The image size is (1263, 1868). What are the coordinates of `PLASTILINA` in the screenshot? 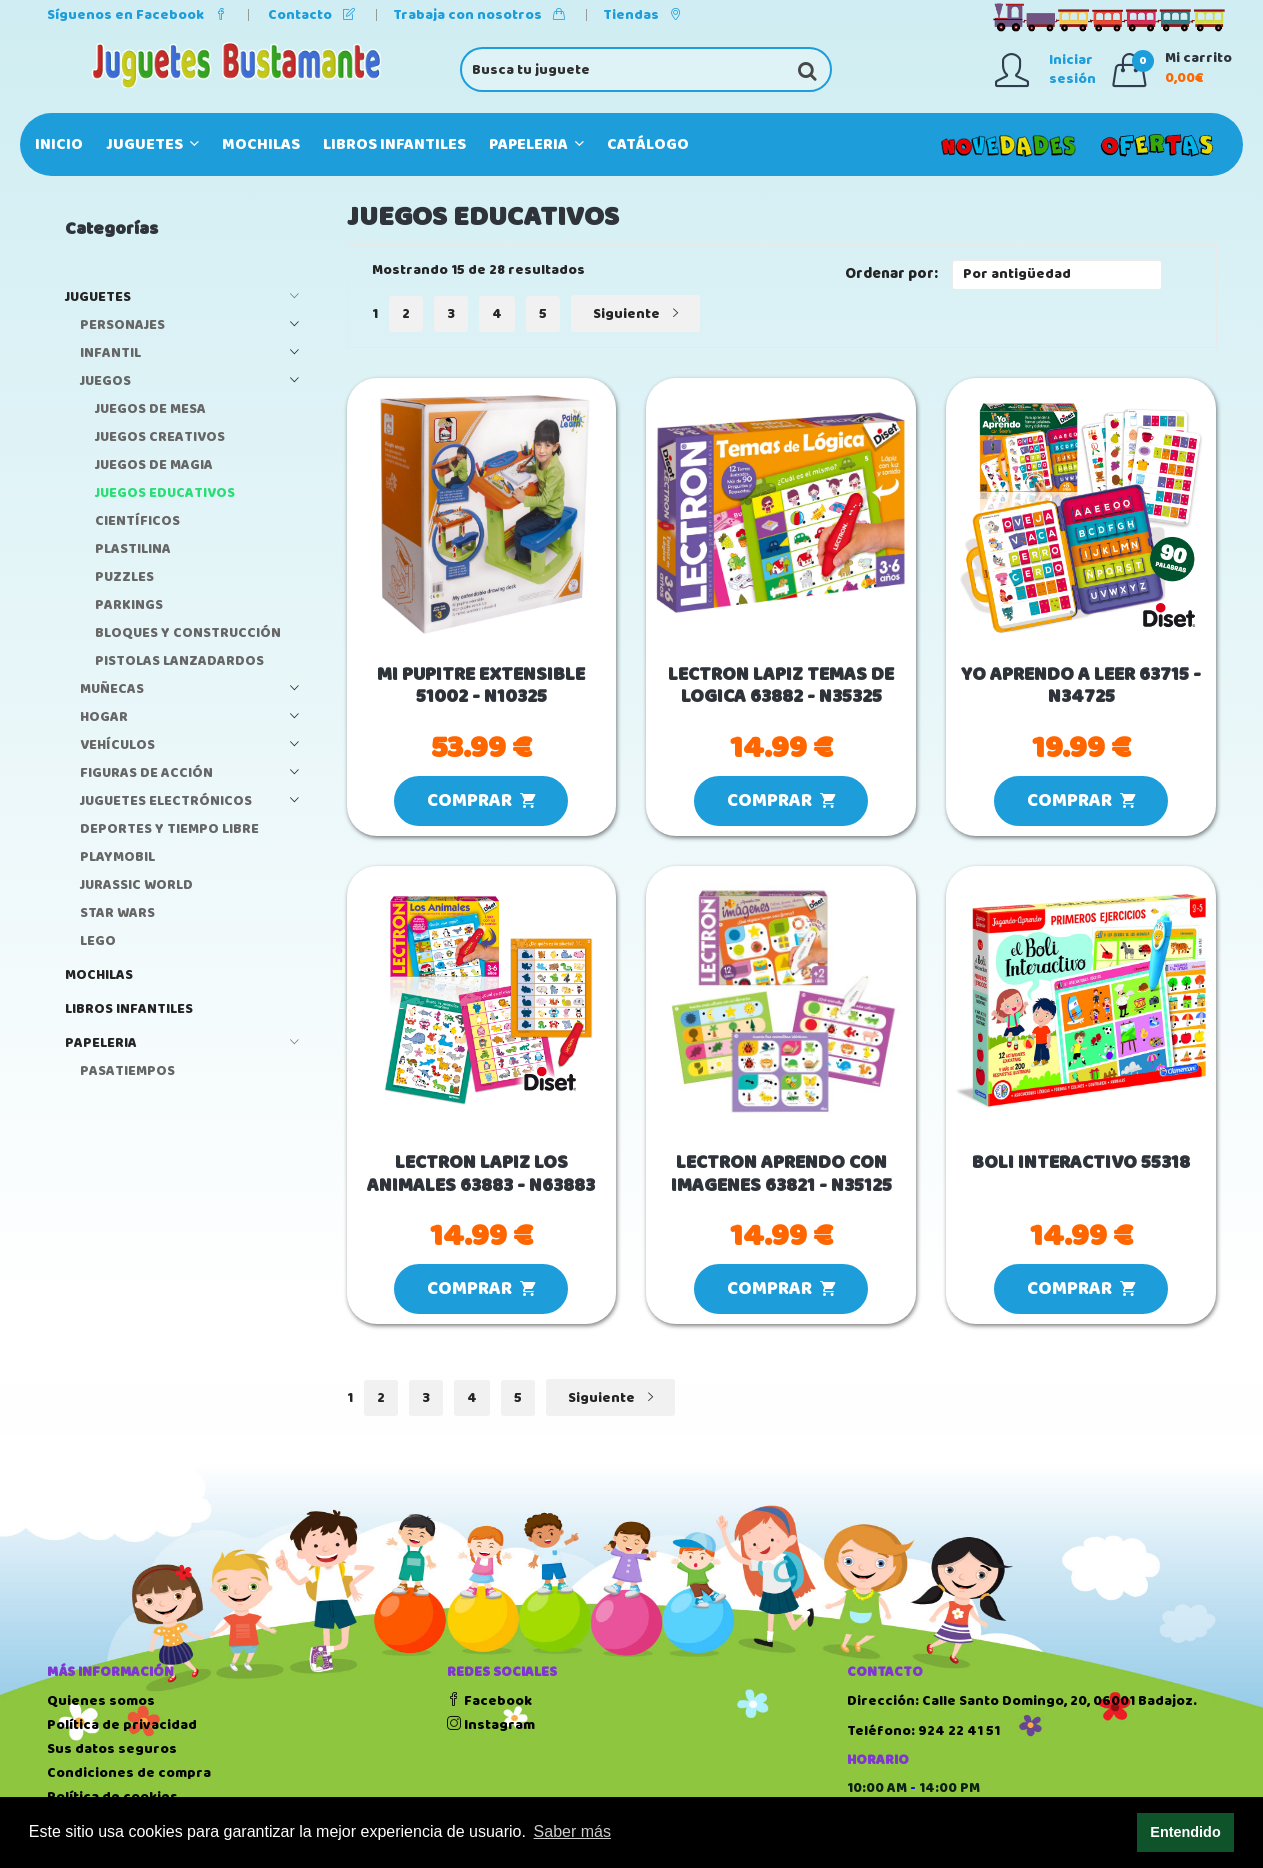 It's located at (133, 549).